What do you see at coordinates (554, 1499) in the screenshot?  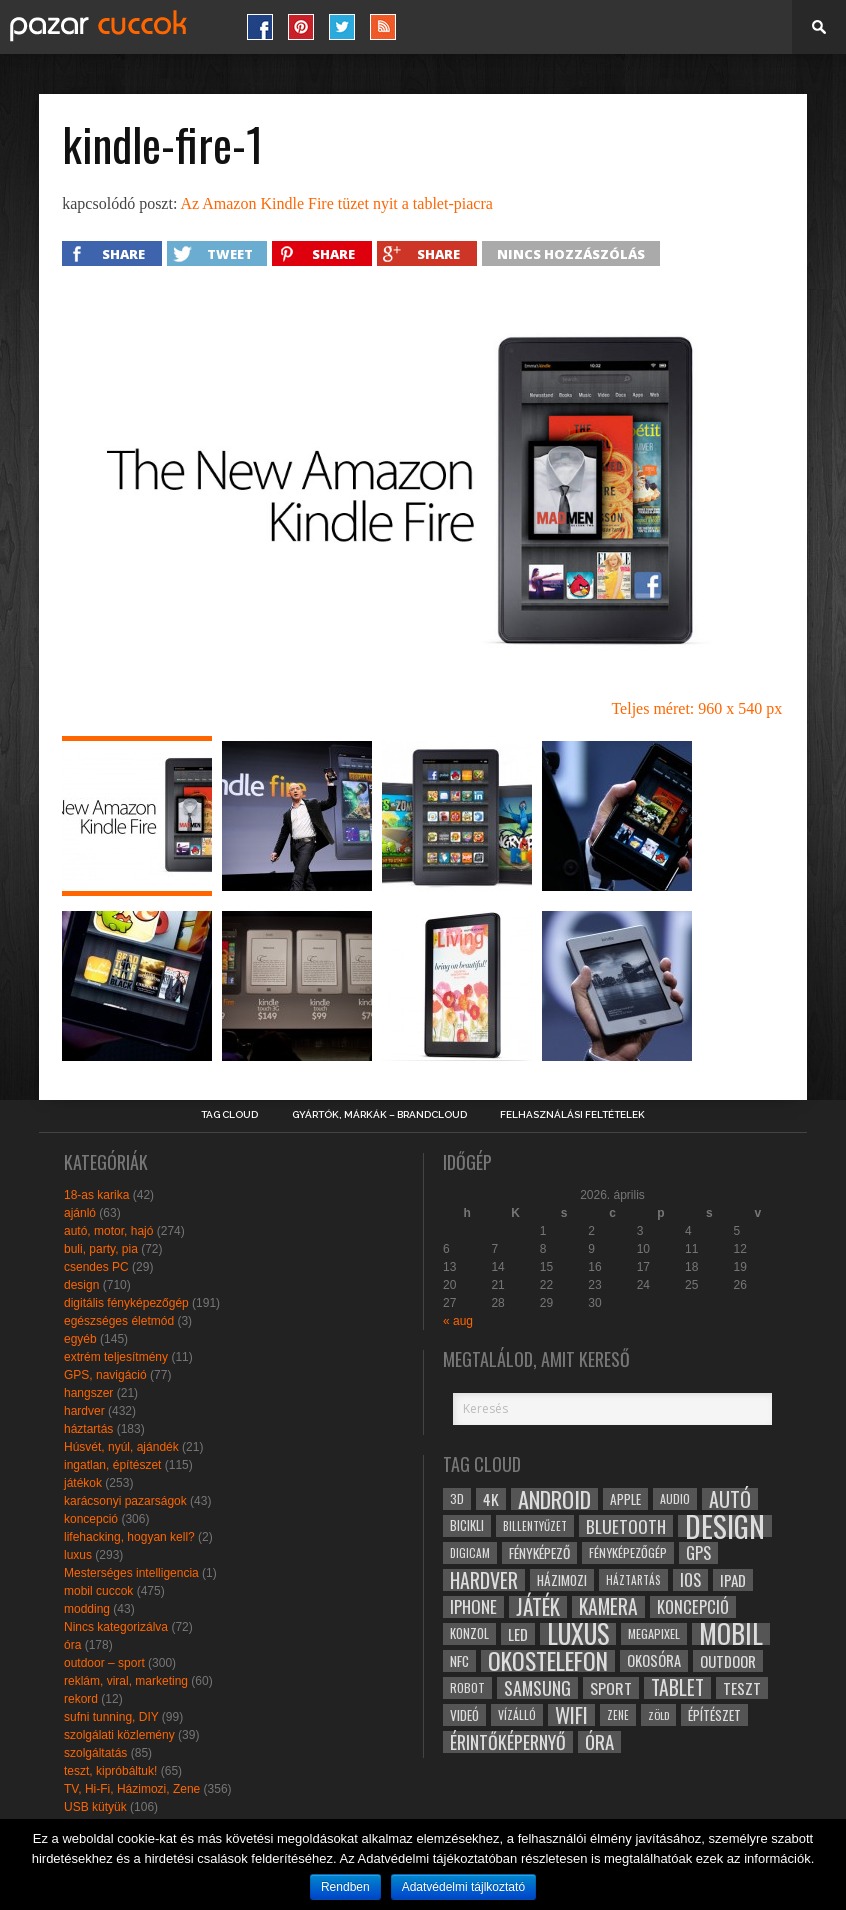 I see `android [android (80 elem)]` at bounding box center [554, 1499].